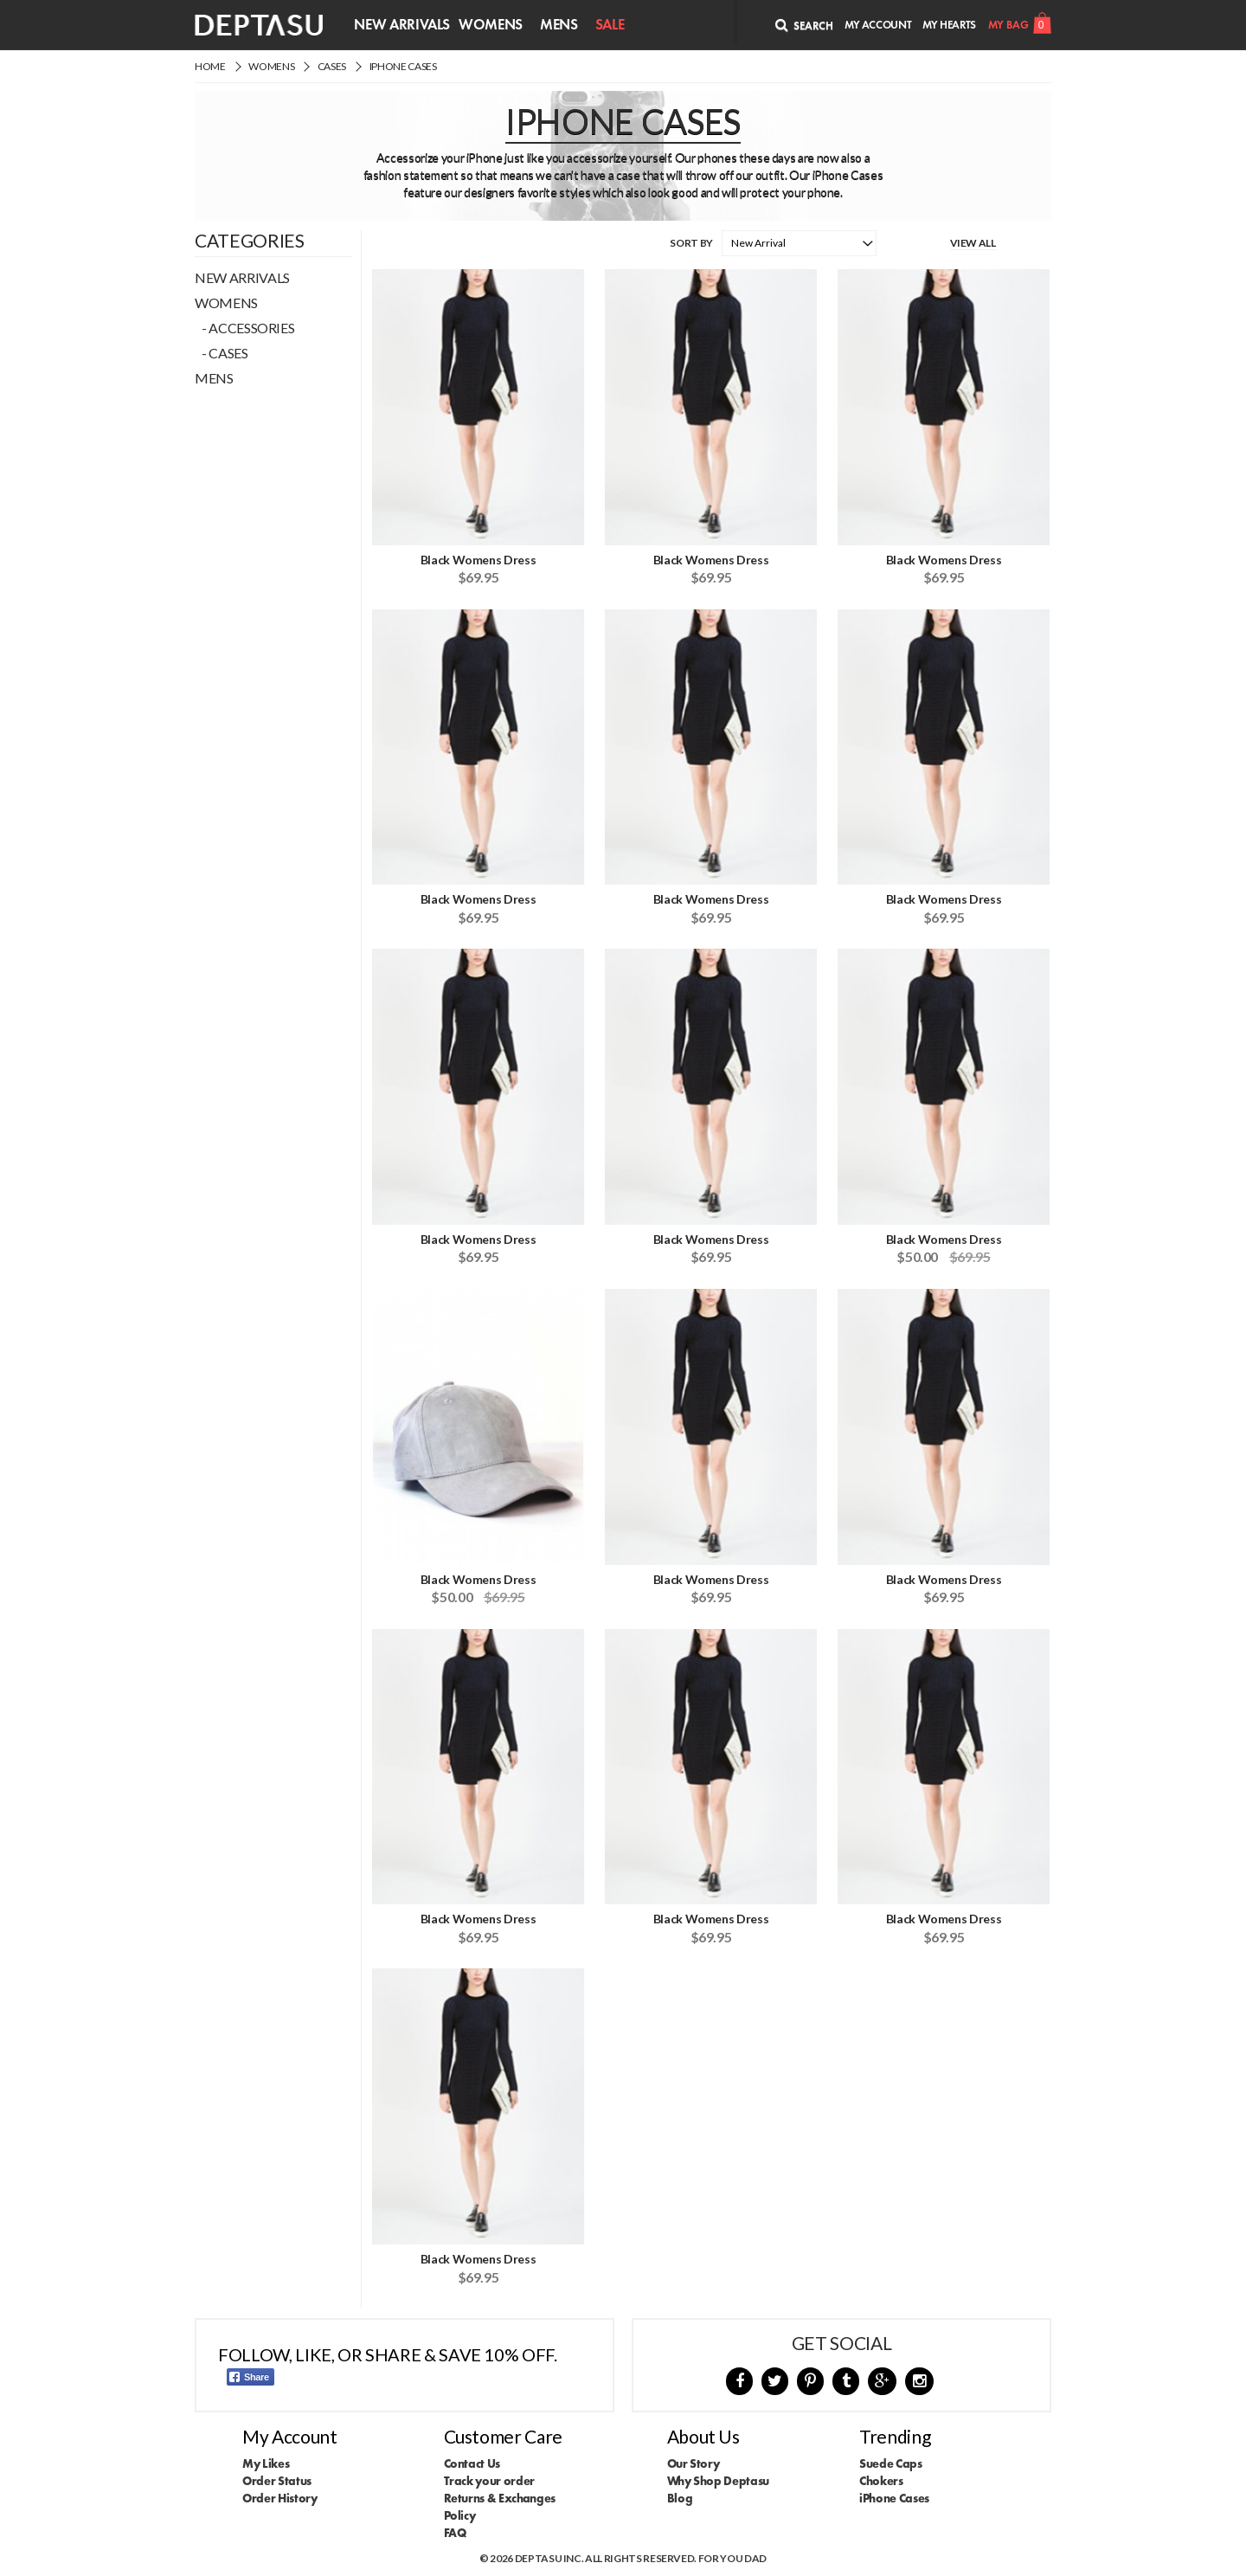 The width and height of the screenshot is (1246, 2576). I want to click on Returns & Exchanges, so click(500, 2498).